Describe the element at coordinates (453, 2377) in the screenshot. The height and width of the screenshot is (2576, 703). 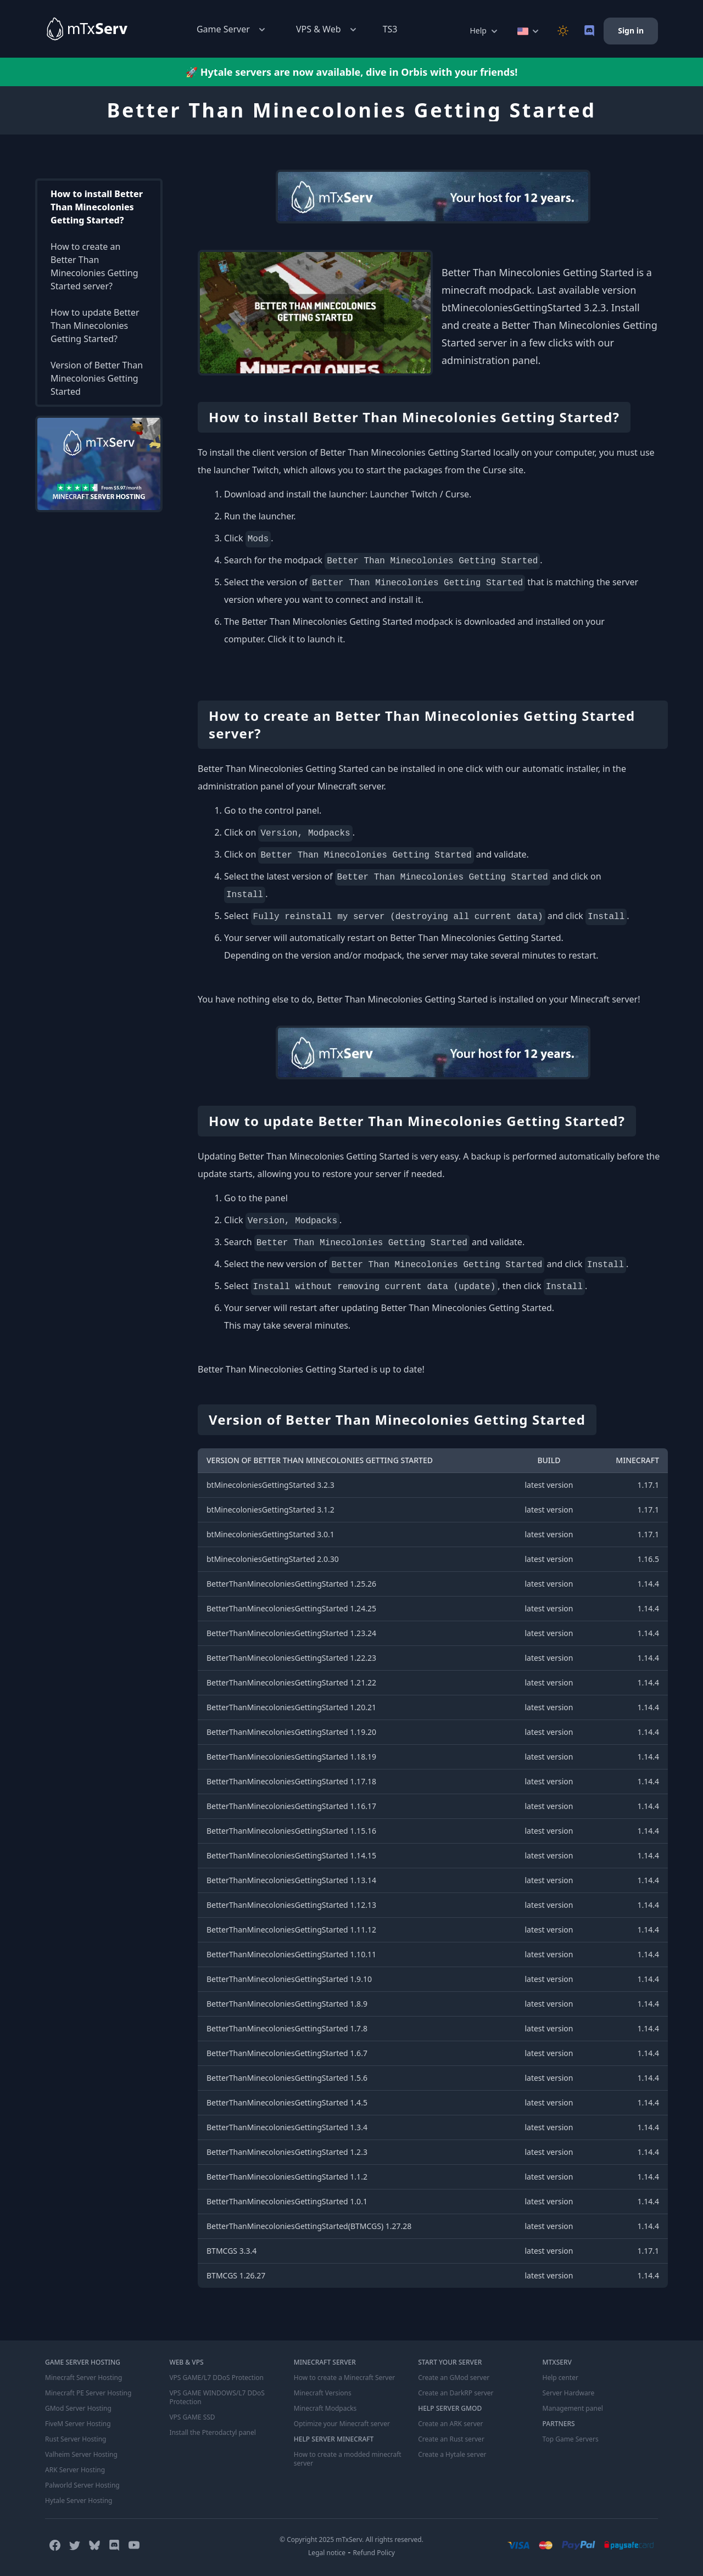
I see `Create an GMod server` at that location.